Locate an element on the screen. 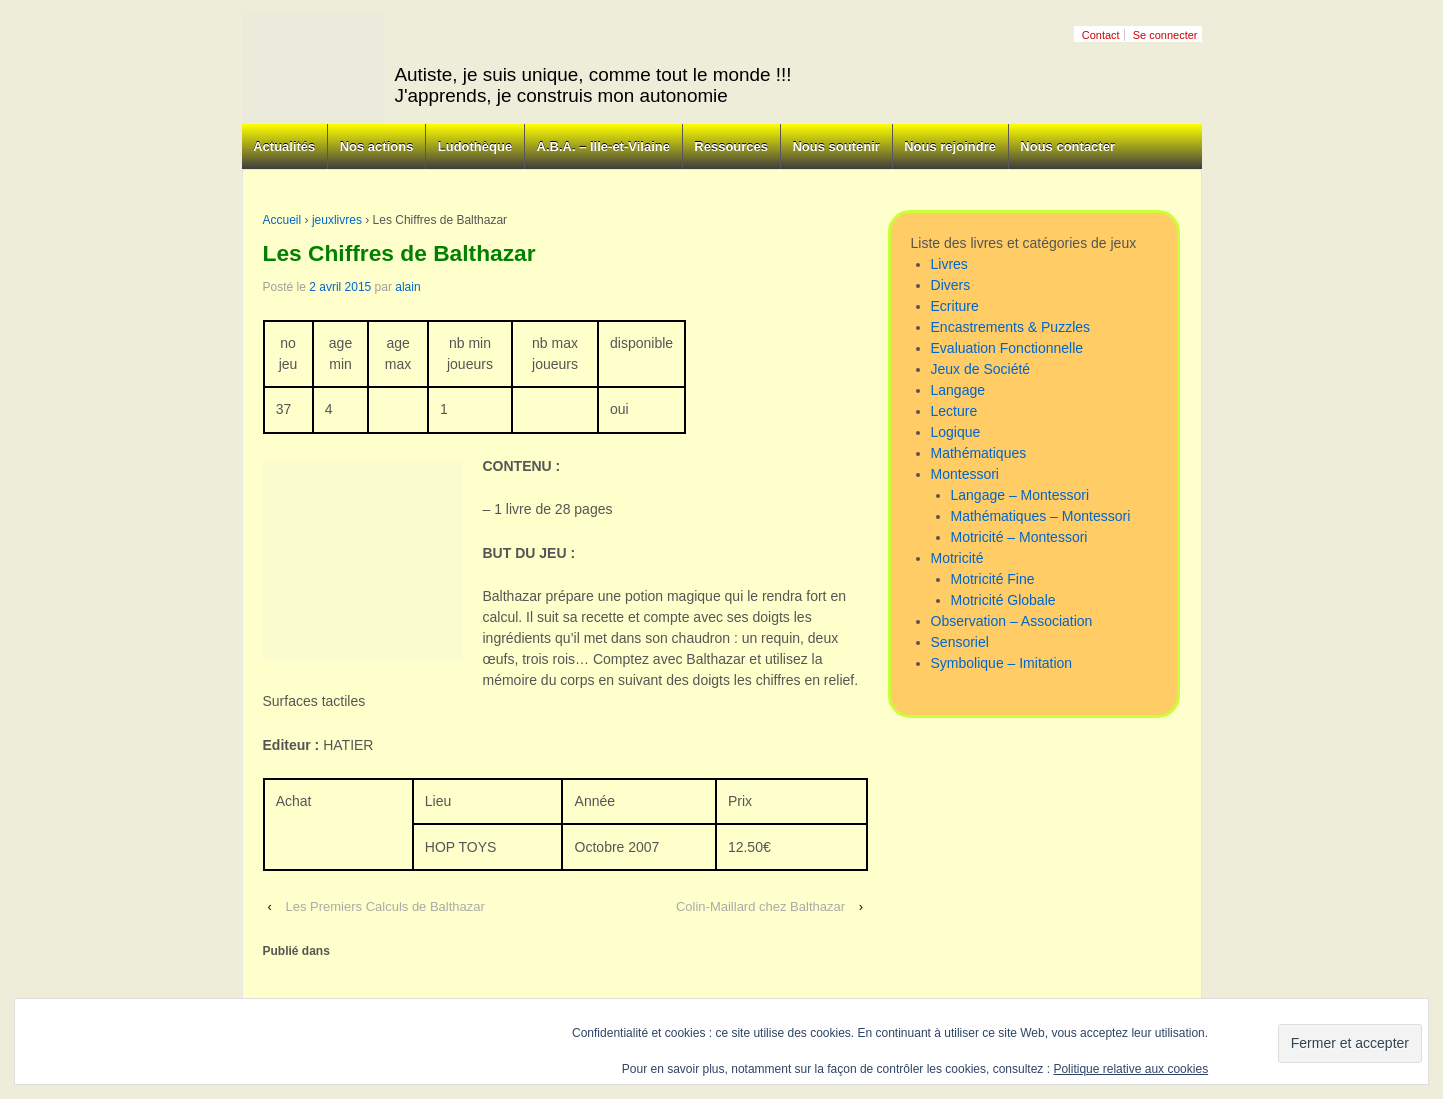 This screenshot has height=1099, width=1443. Contact is located at coordinates (1101, 35).